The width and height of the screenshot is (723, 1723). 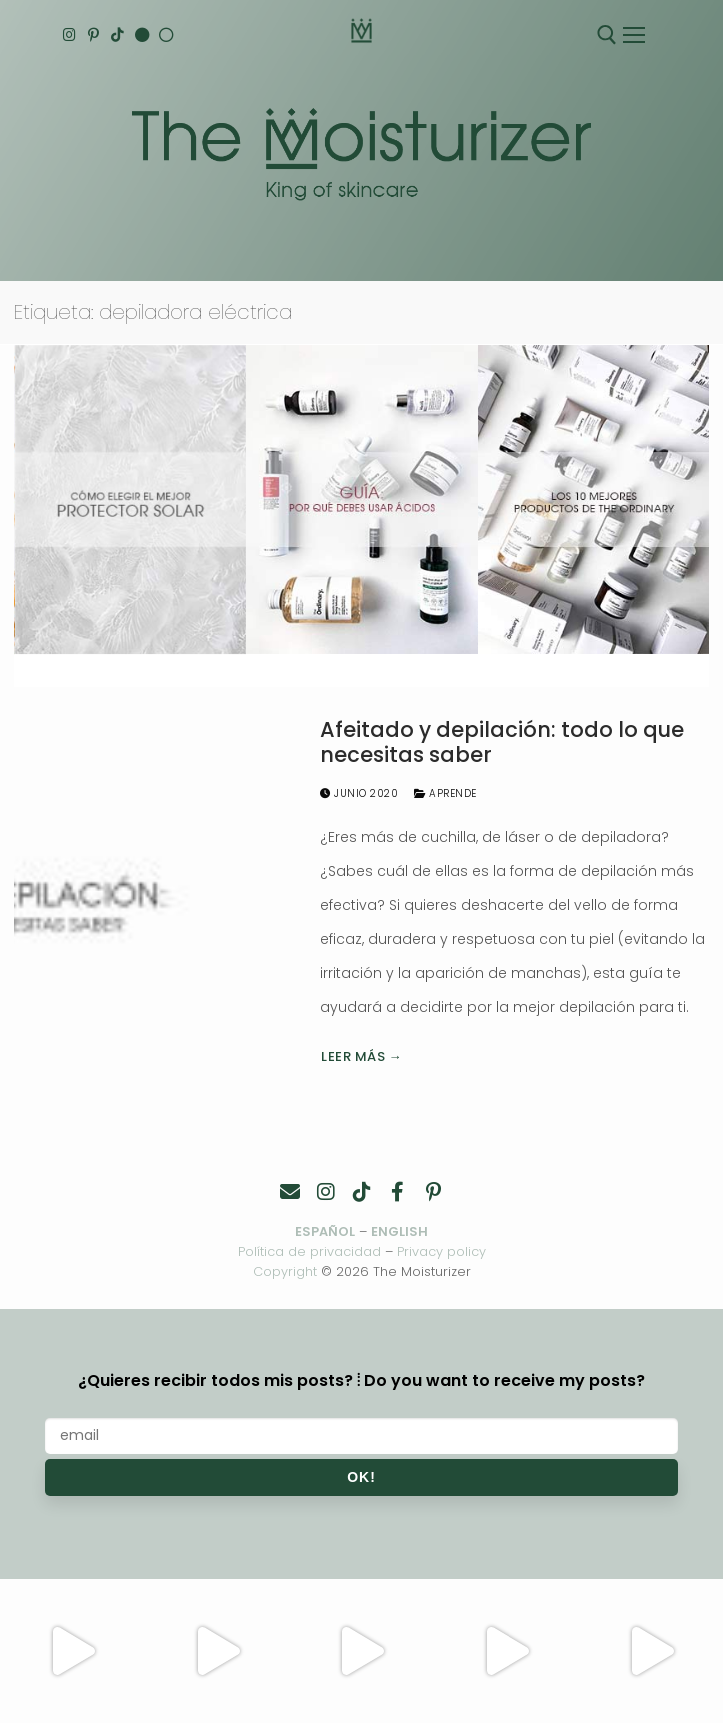 I want to click on Leer más →, so click(x=361, y=1056).